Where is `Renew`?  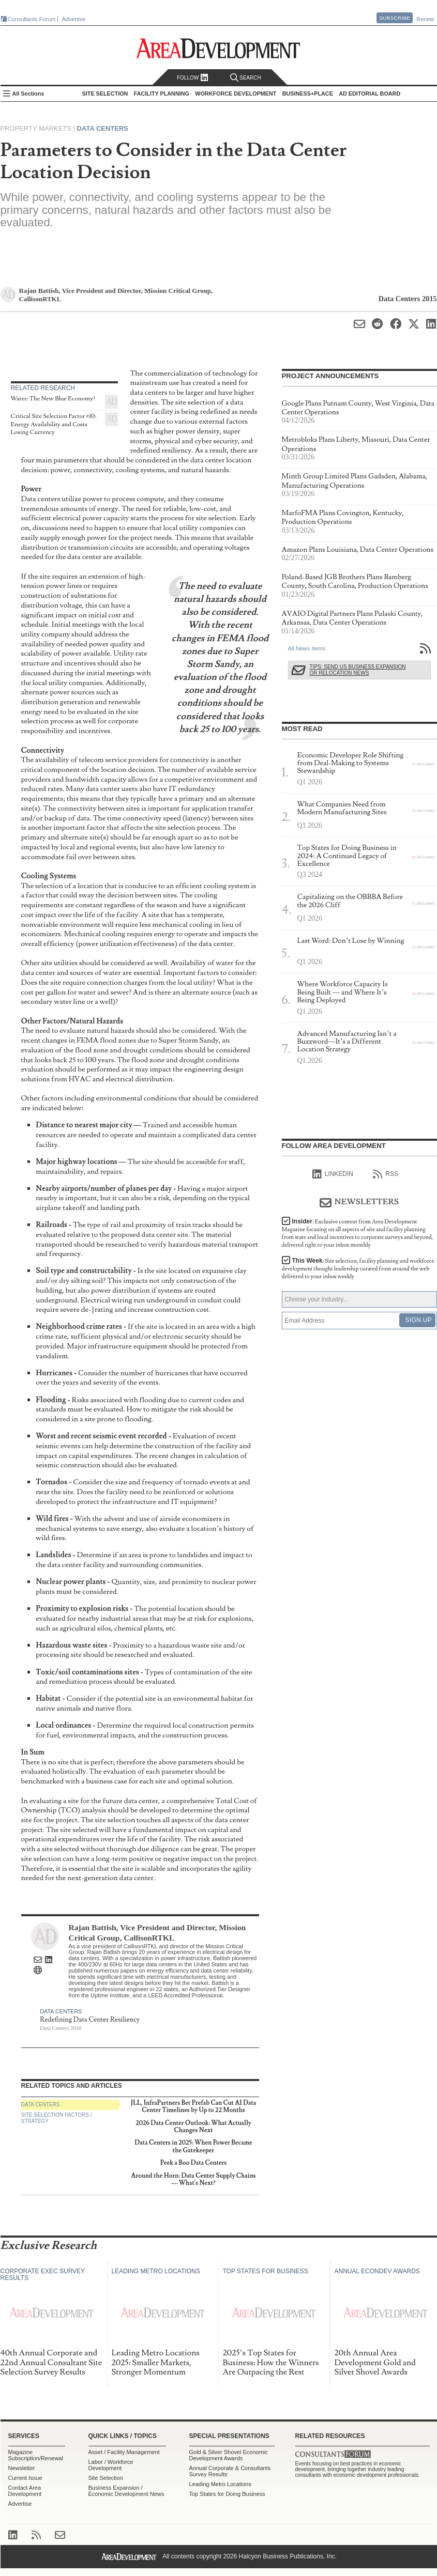 Renew is located at coordinates (425, 19).